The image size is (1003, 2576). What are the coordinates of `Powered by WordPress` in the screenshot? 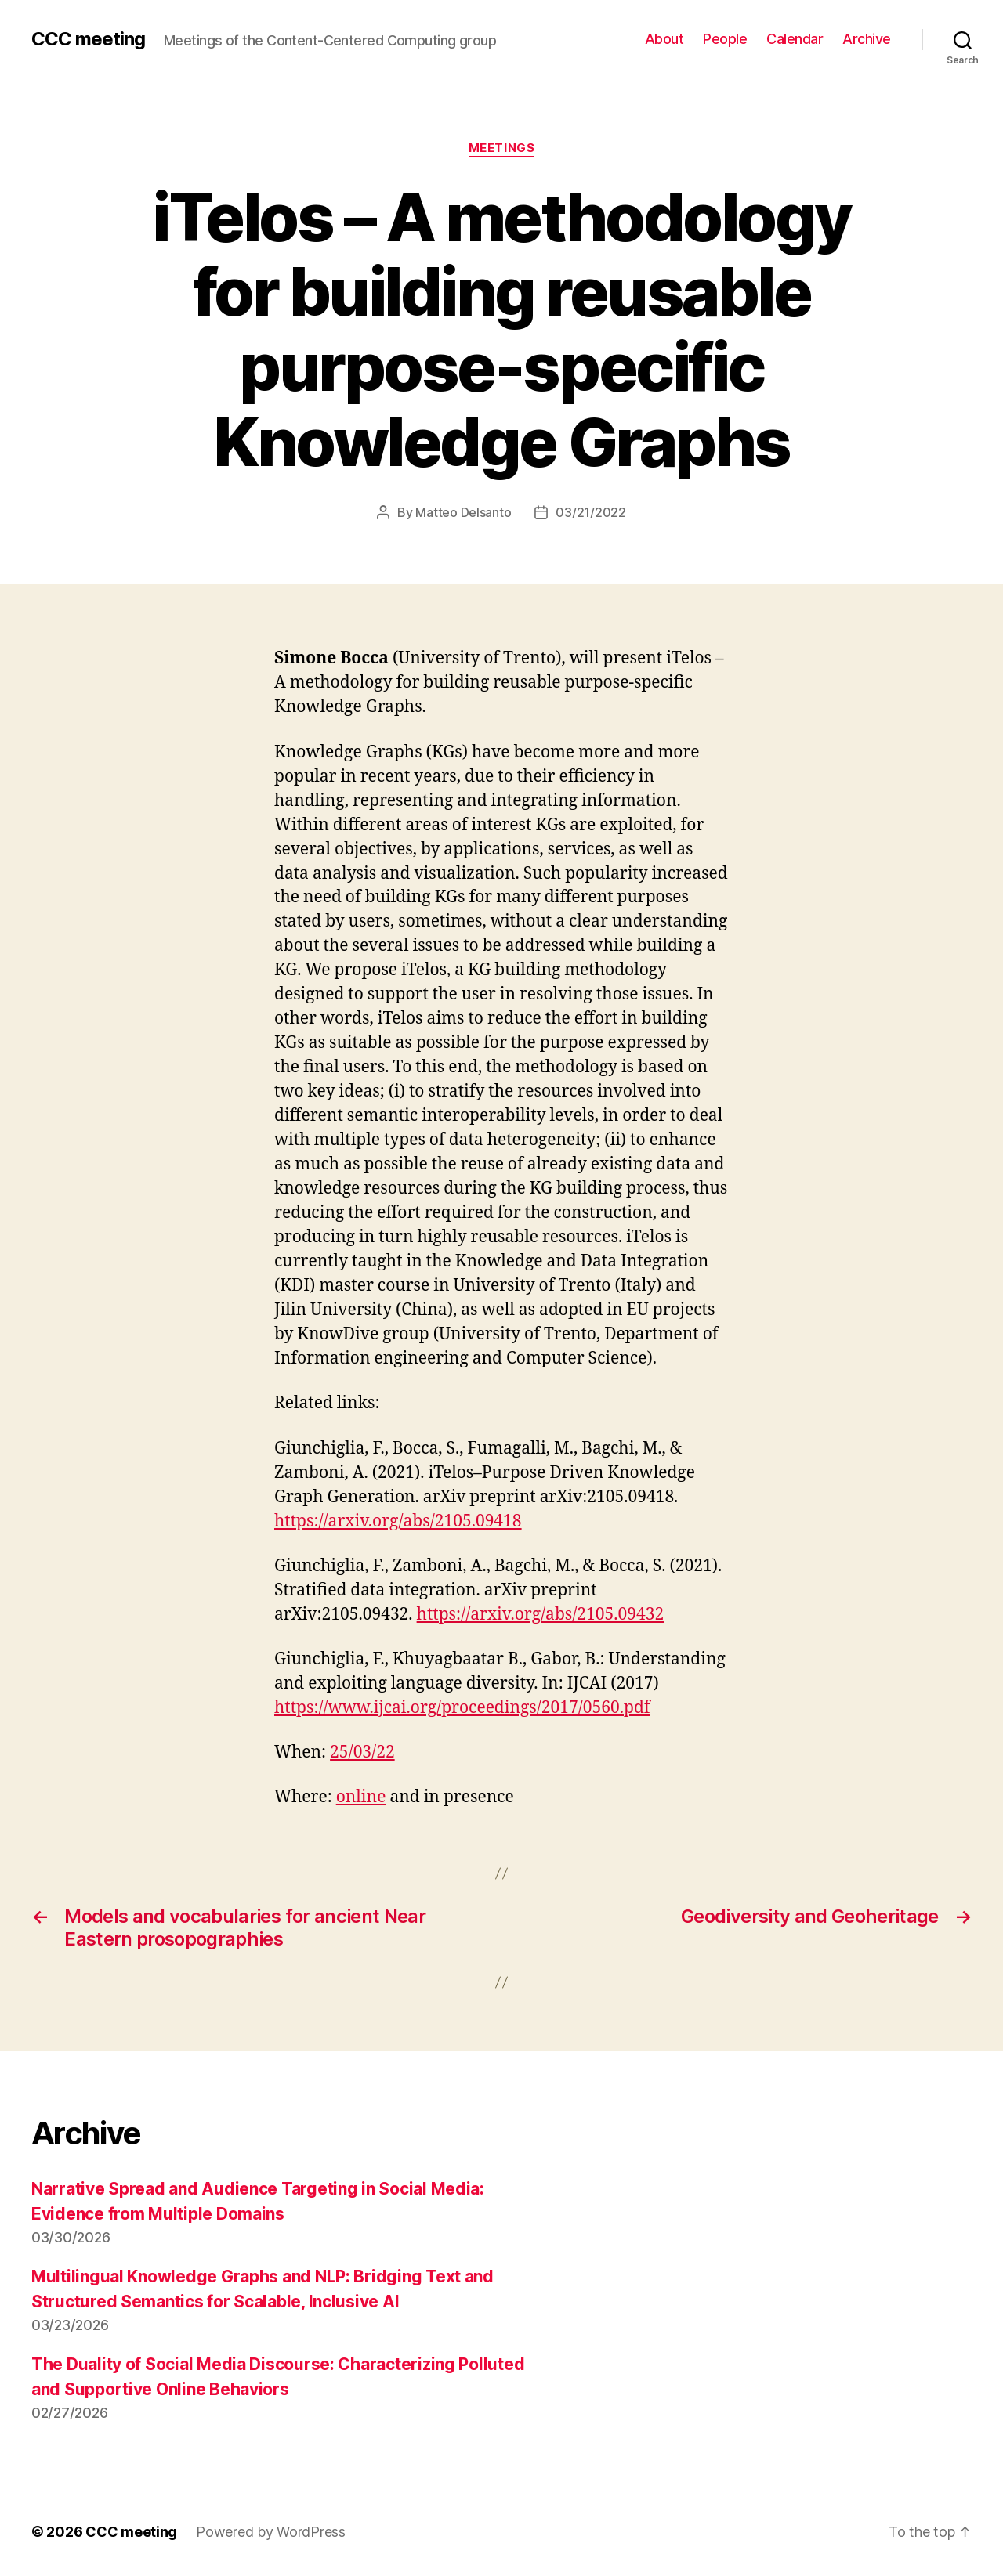 It's located at (271, 2532).